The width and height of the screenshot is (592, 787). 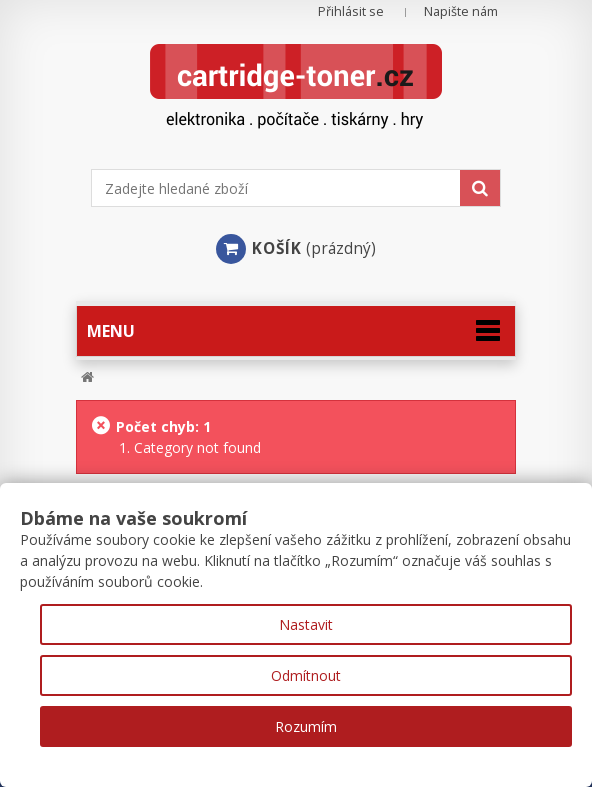 I want to click on Odmítnout, so click(x=306, y=675).